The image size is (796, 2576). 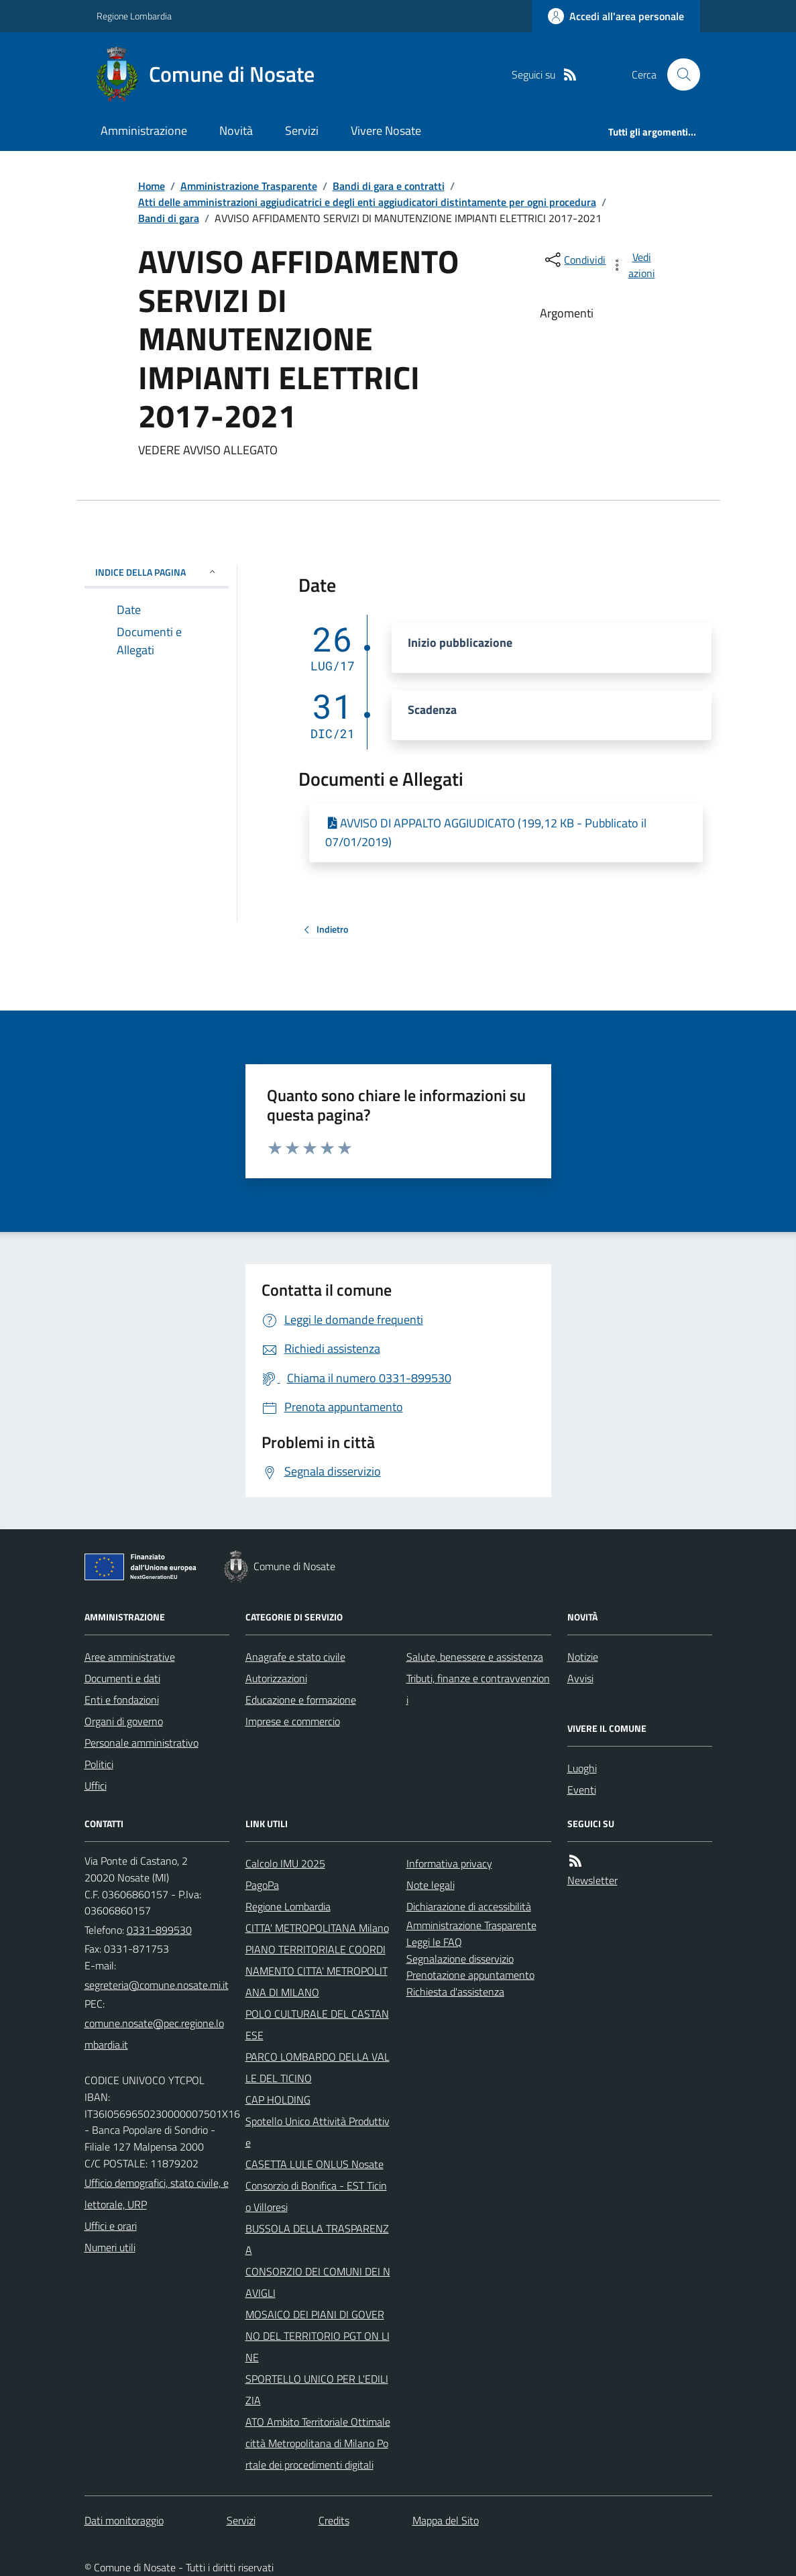 What do you see at coordinates (434, 1942) in the screenshot?
I see `Leggi le FAQ` at bounding box center [434, 1942].